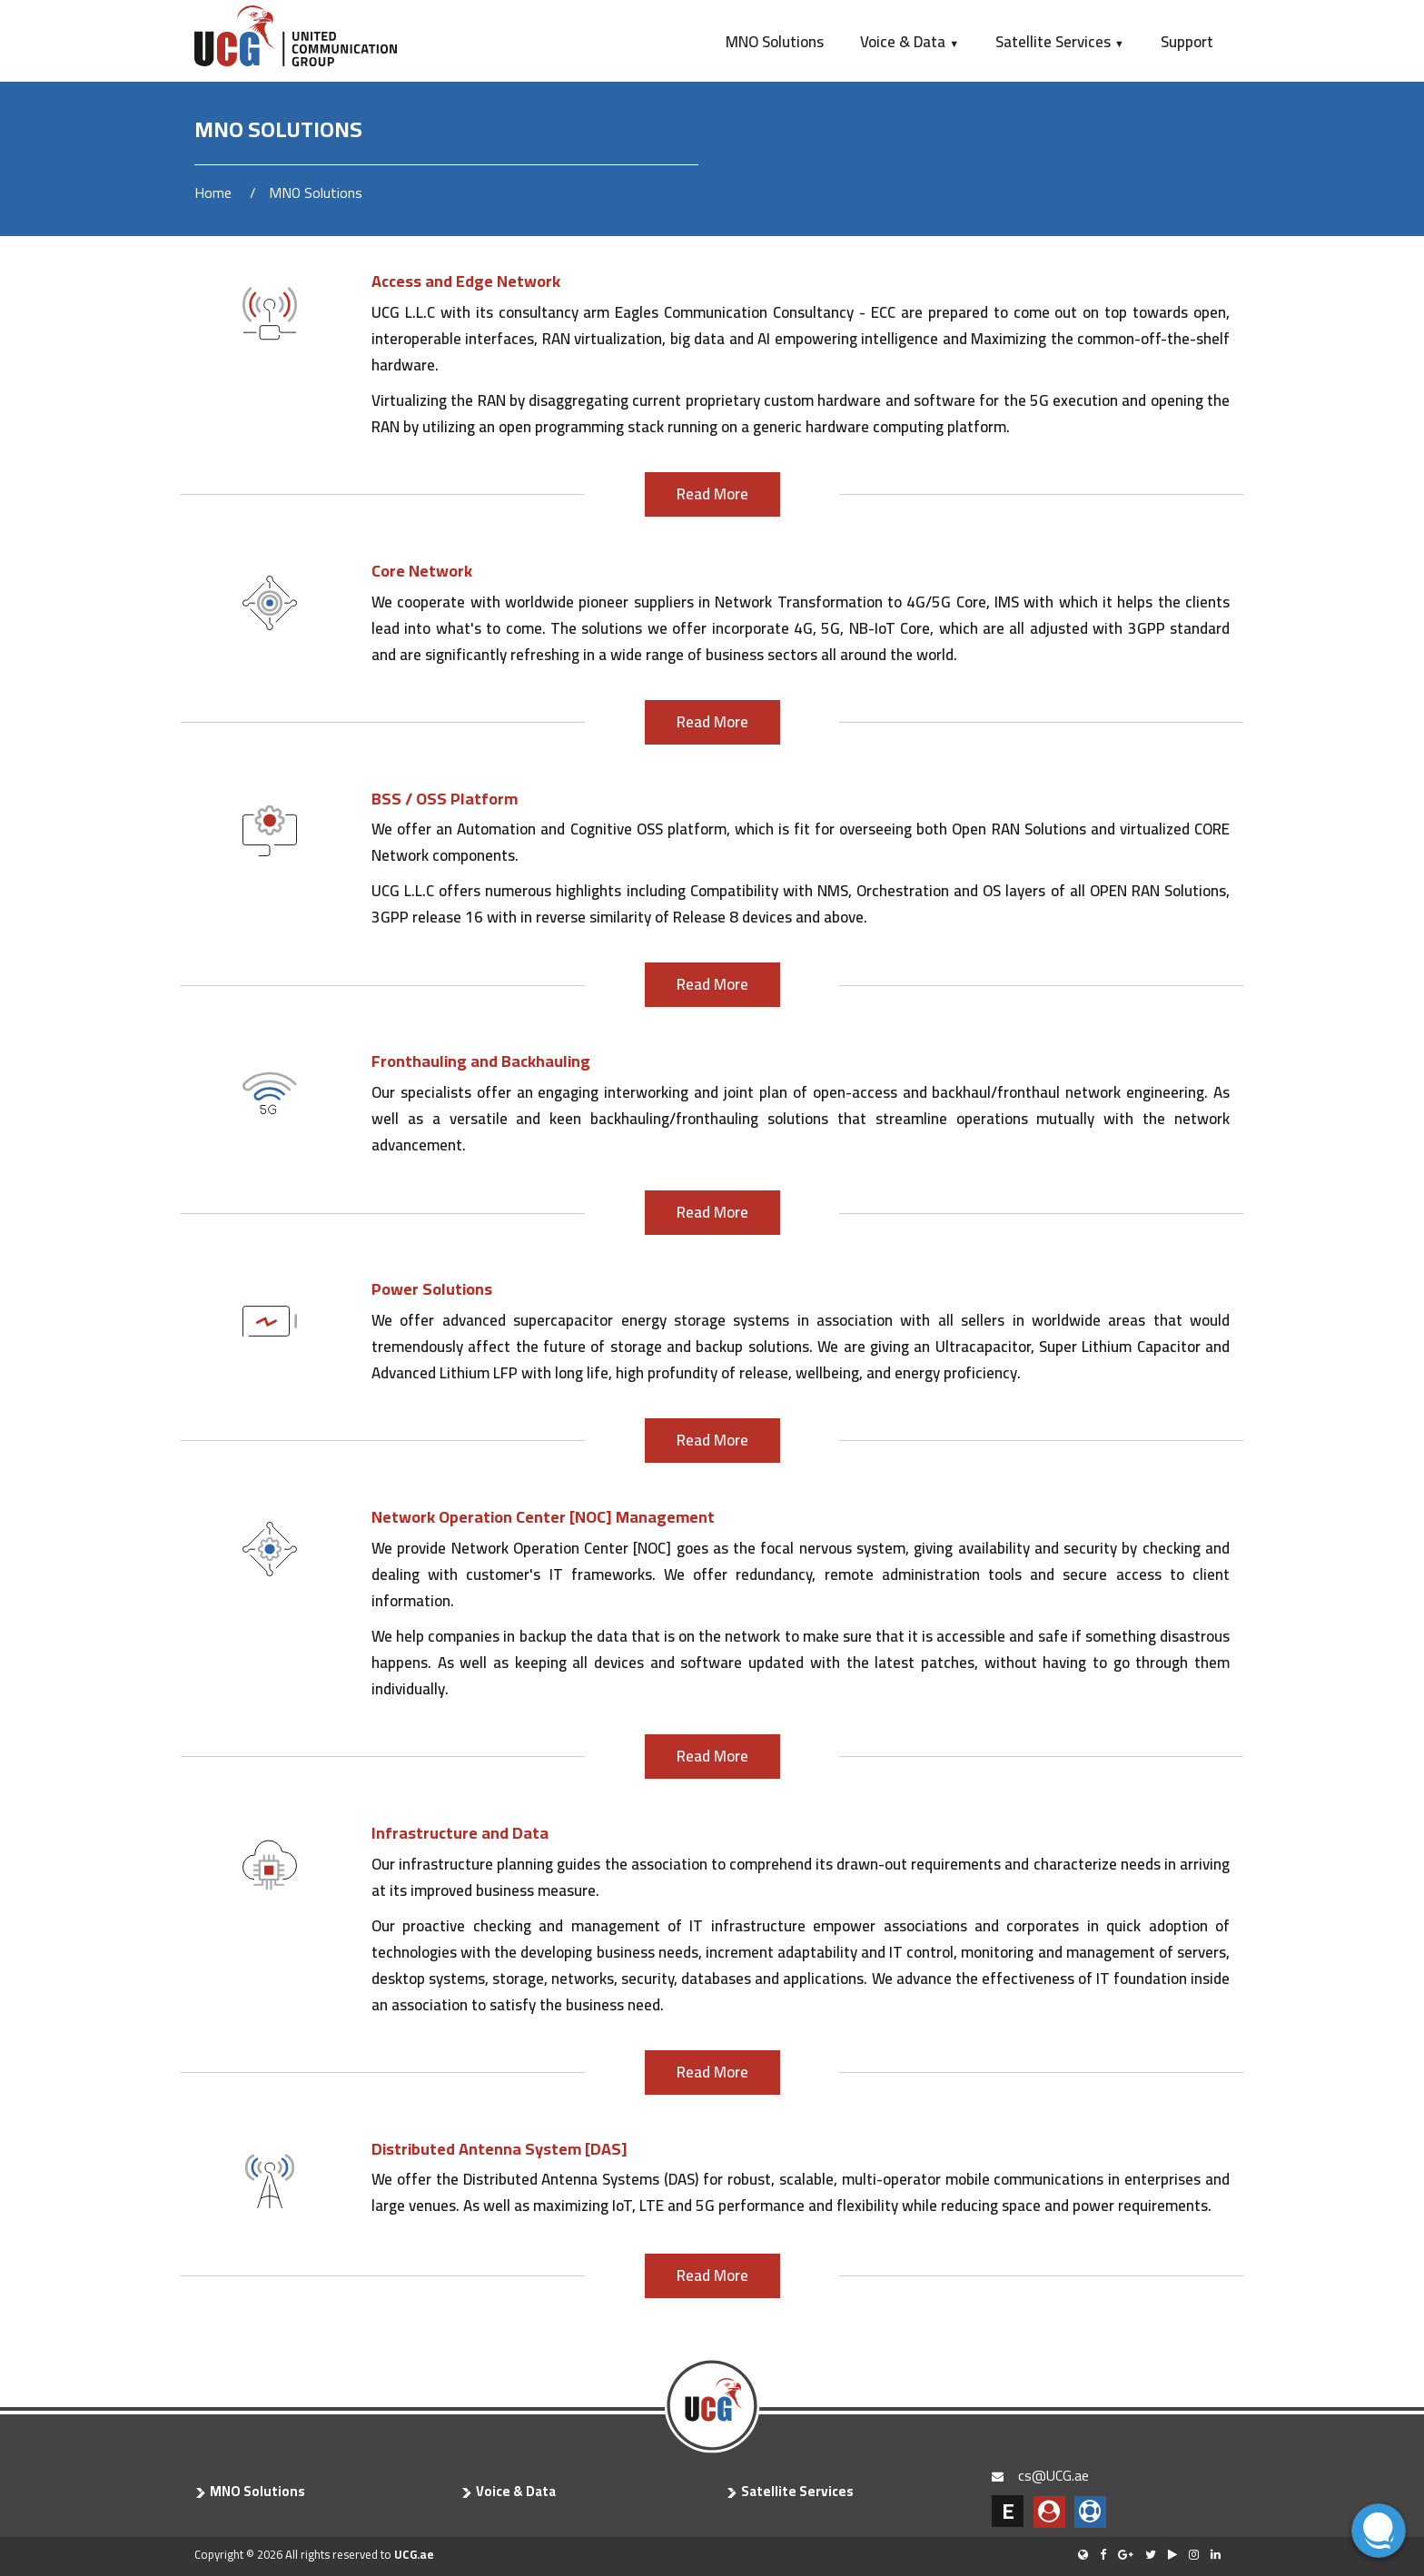 The image size is (1424, 2576). What do you see at coordinates (414, 2554) in the screenshot?
I see `UCG.ae` at bounding box center [414, 2554].